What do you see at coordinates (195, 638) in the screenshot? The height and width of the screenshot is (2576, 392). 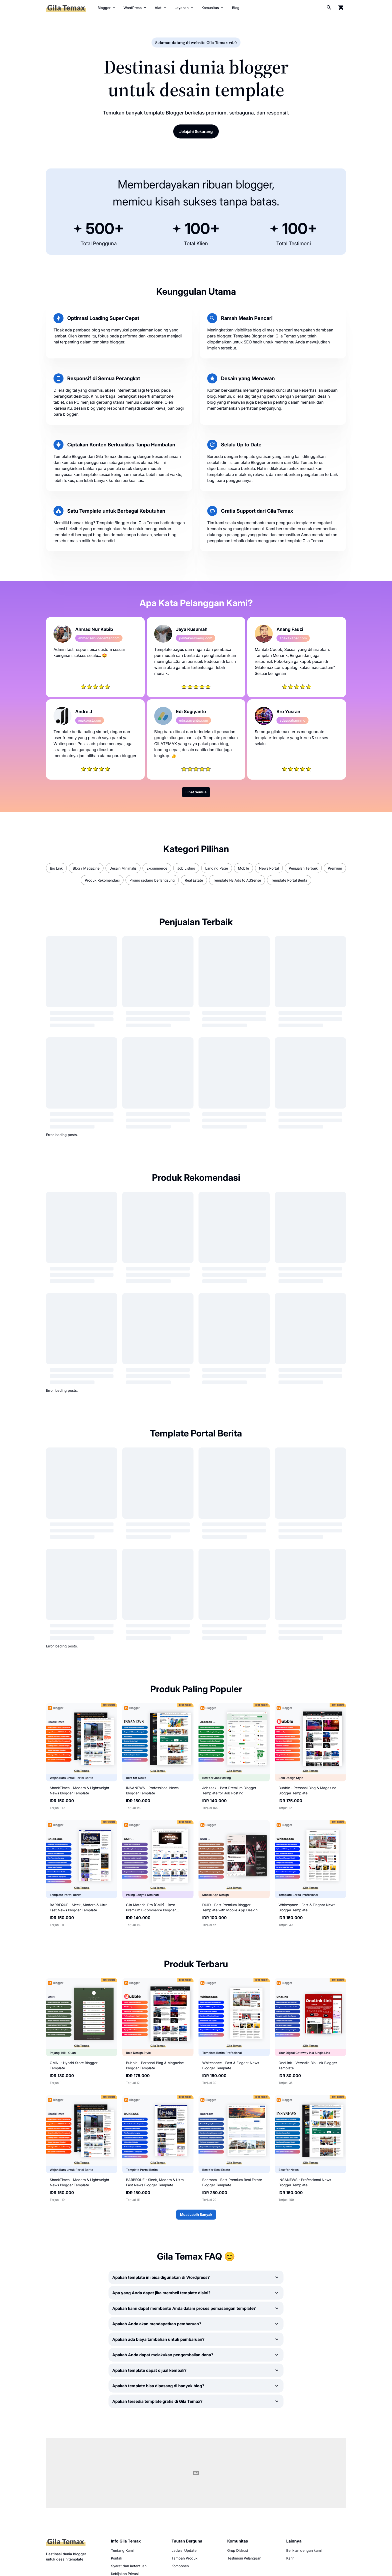 I see `pelitakarawang.com` at bounding box center [195, 638].